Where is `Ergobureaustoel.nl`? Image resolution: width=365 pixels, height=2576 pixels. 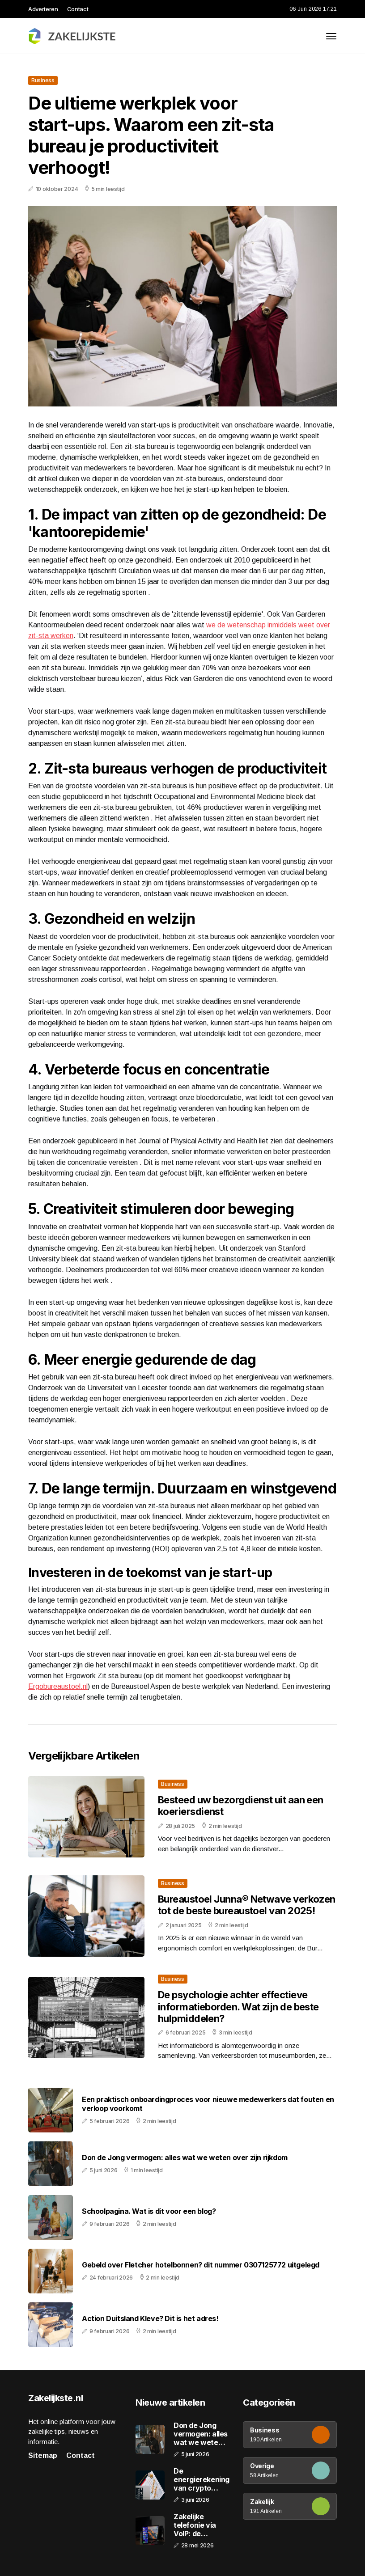
Ergobureaustoel.nl is located at coordinates (58, 1686).